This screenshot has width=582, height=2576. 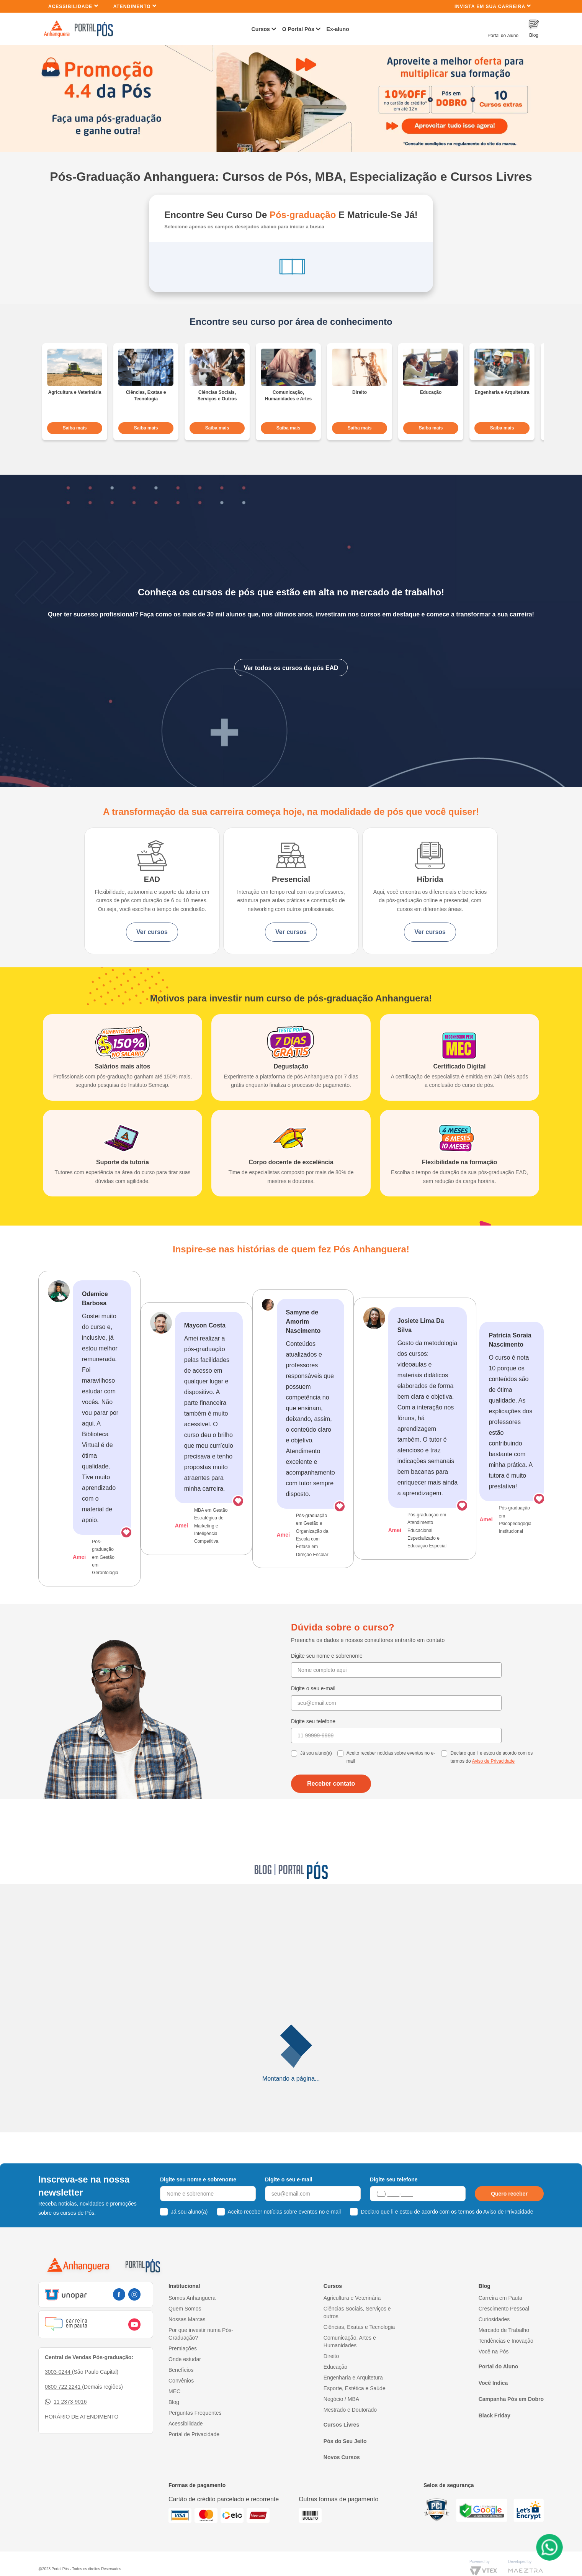 I want to click on Ciências, Exatas e Tecnologia, so click(x=359, y=2345).